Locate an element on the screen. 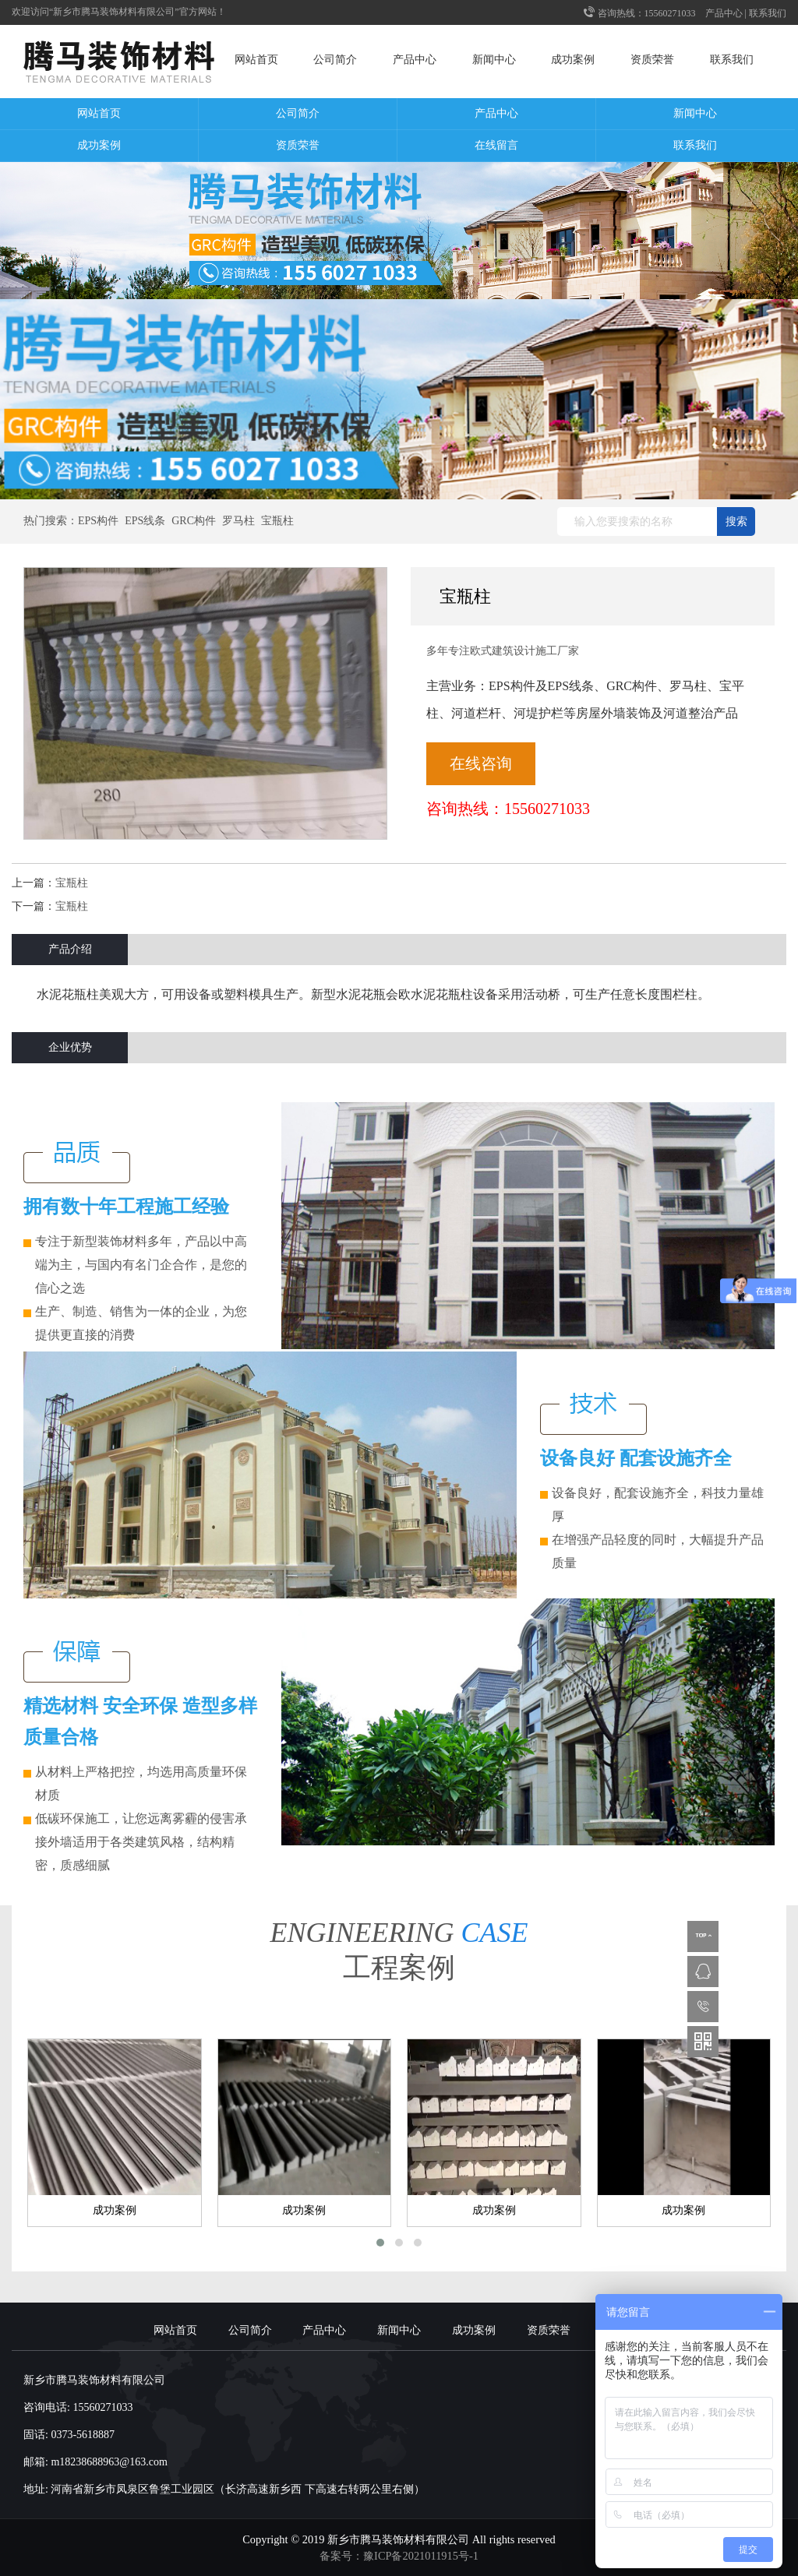 The image size is (798, 2576). 宝瓶柱 is located at coordinates (277, 521).